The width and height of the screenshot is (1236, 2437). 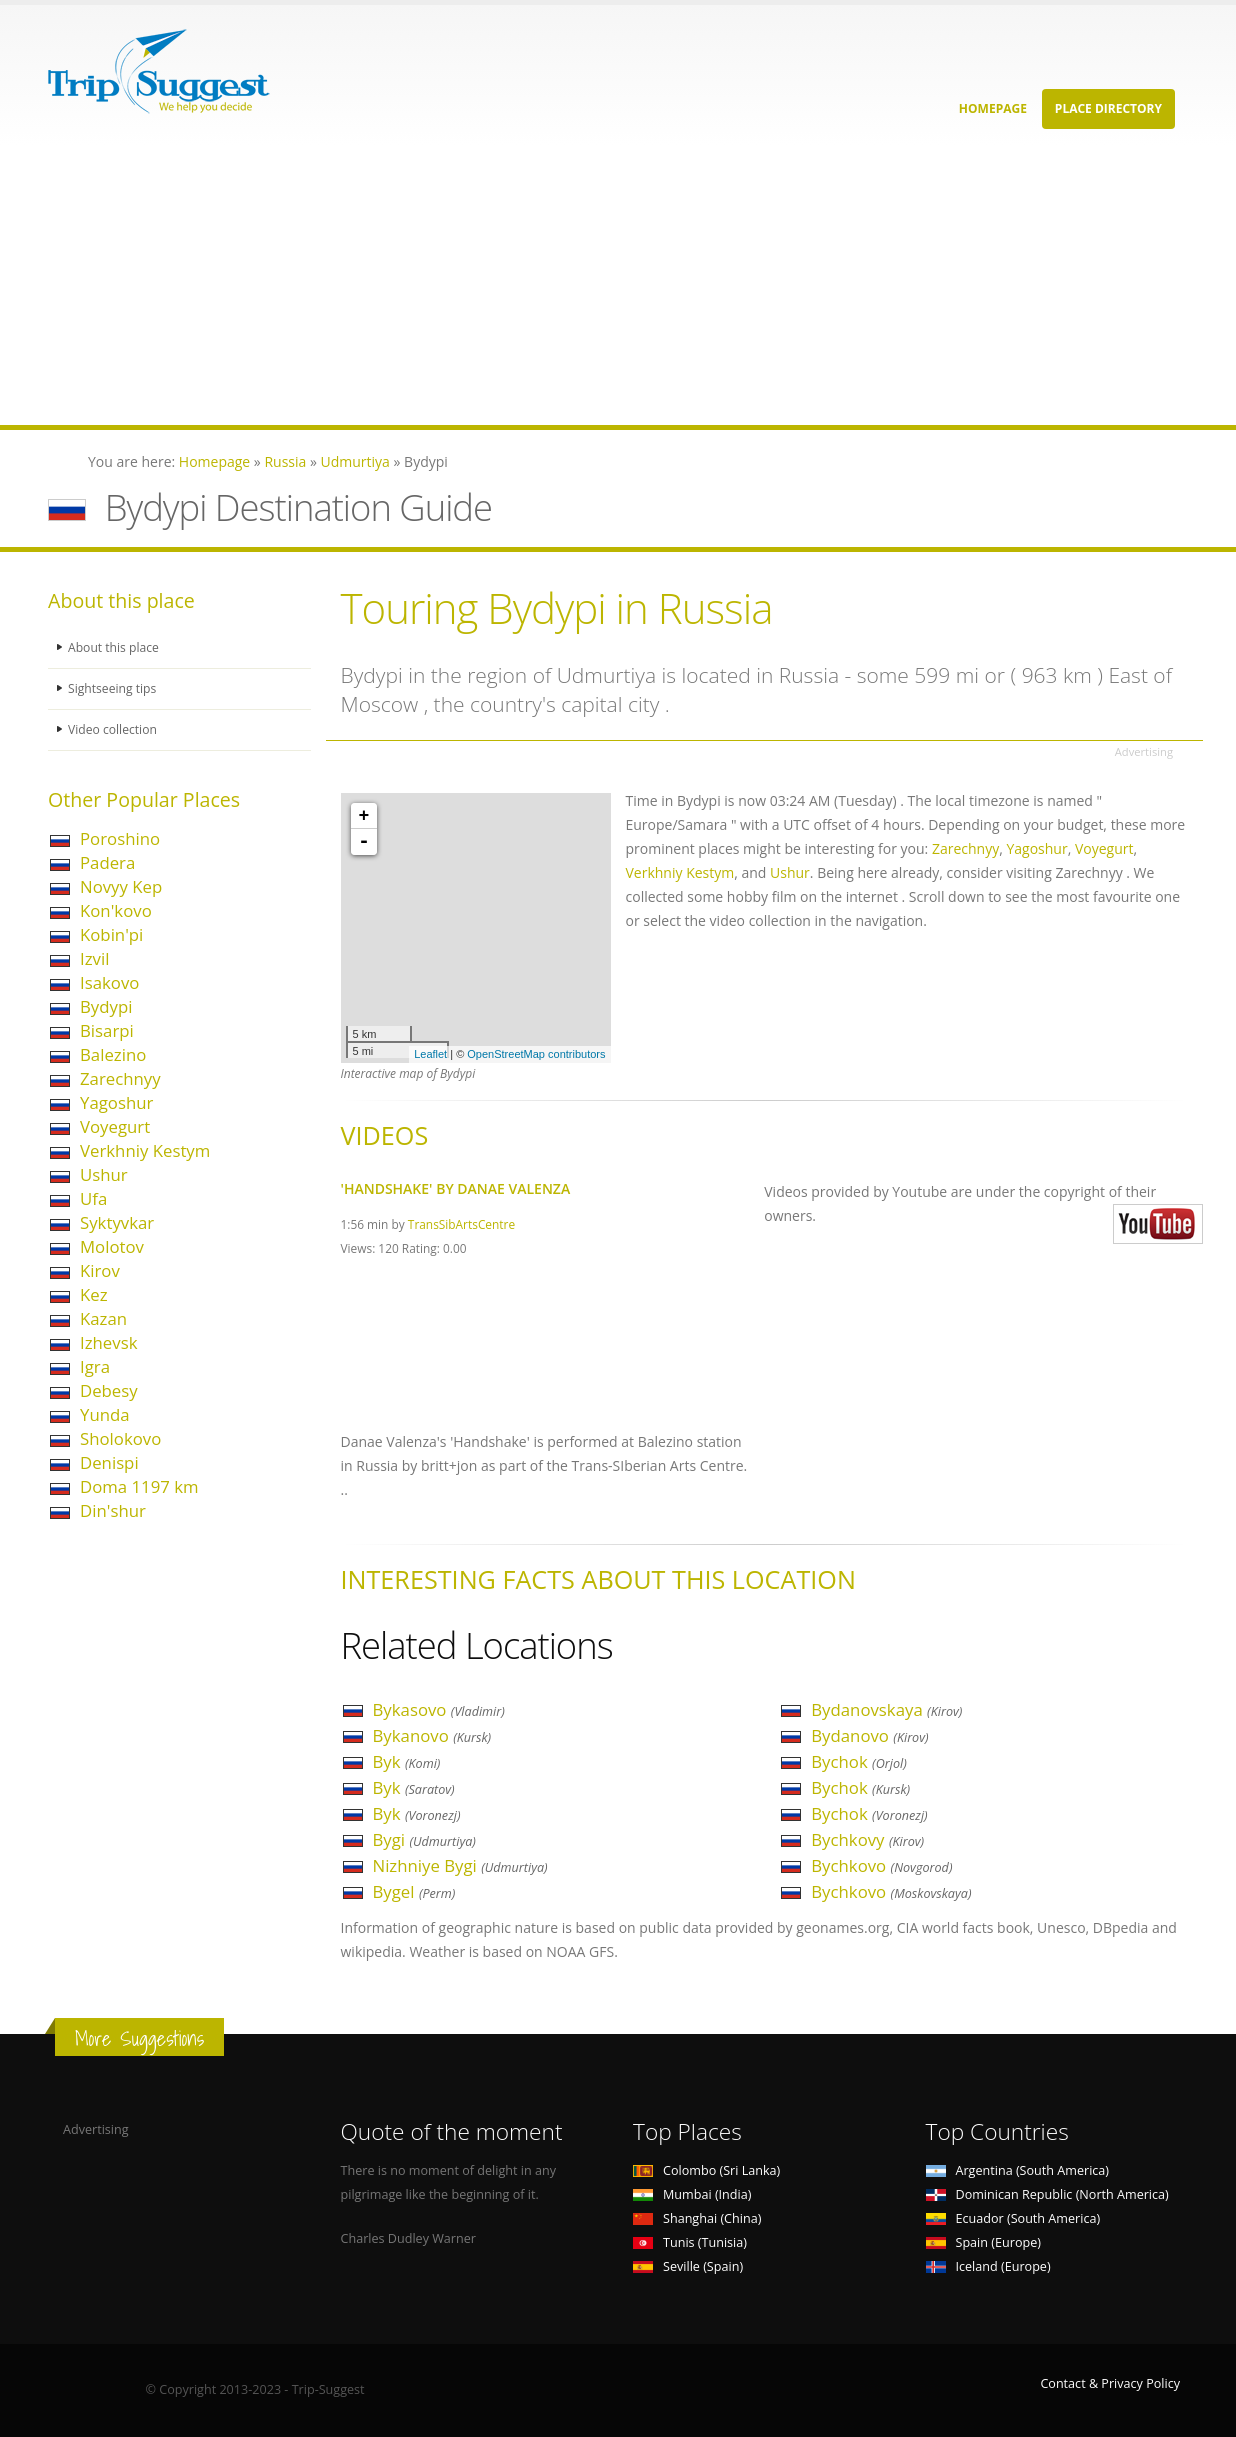 I want to click on Bychok, so click(x=859, y=1761).